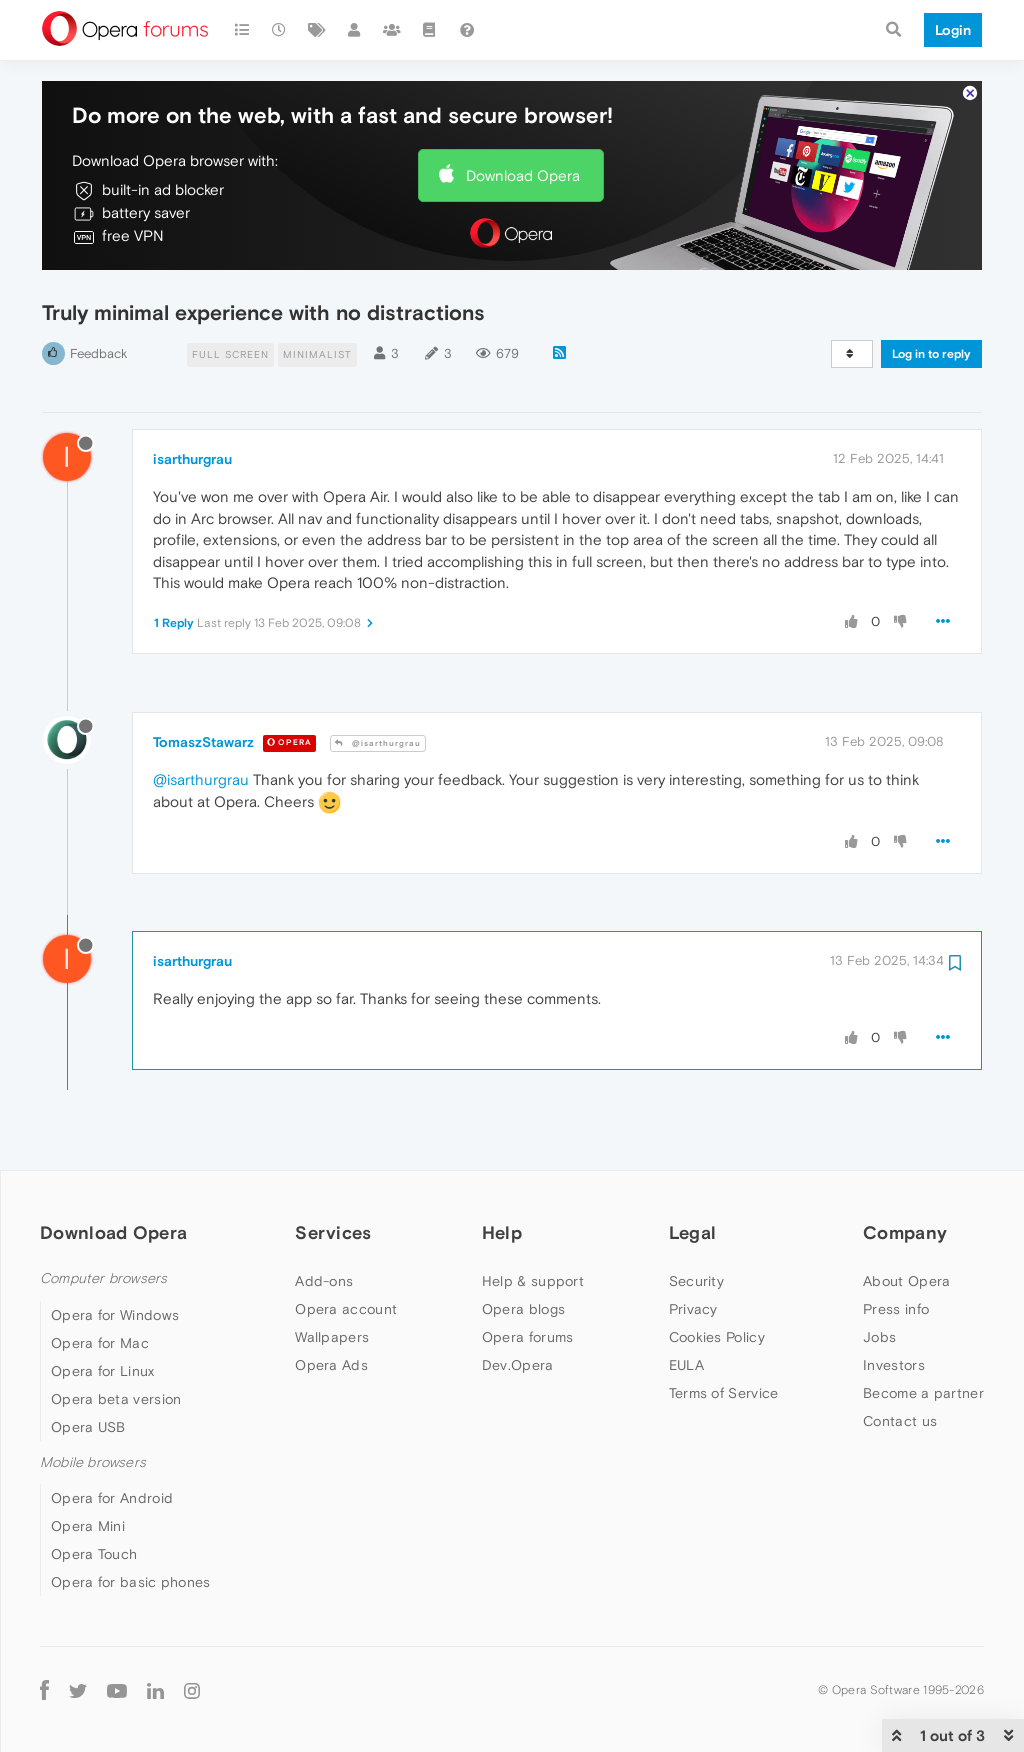  What do you see at coordinates (100, 1343) in the screenshot?
I see `Opera for Mac` at bounding box center [100, 1343].